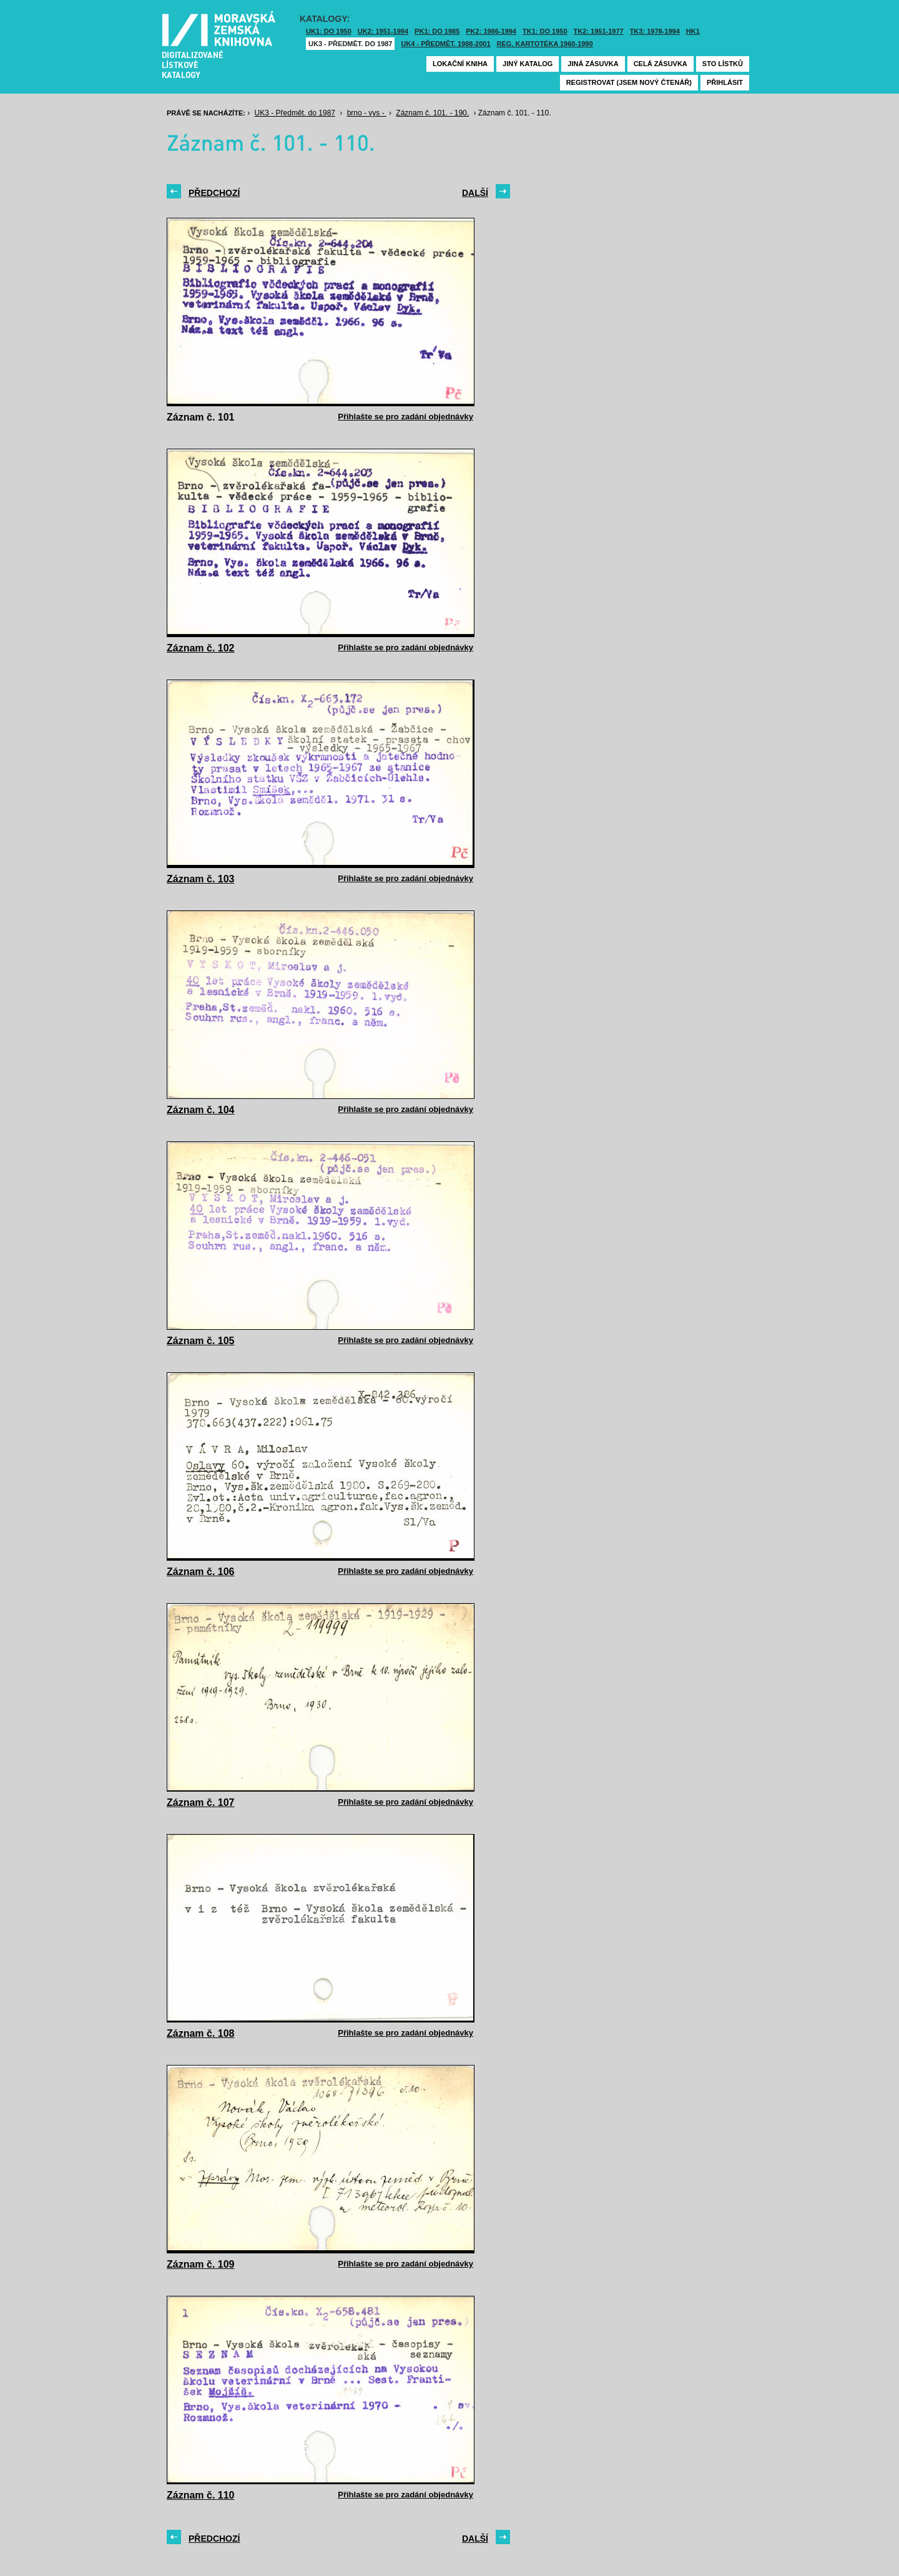  Describe the element at coordinates (201, 1340) in the screenshot. I see `Záznam č. 105` at that location.